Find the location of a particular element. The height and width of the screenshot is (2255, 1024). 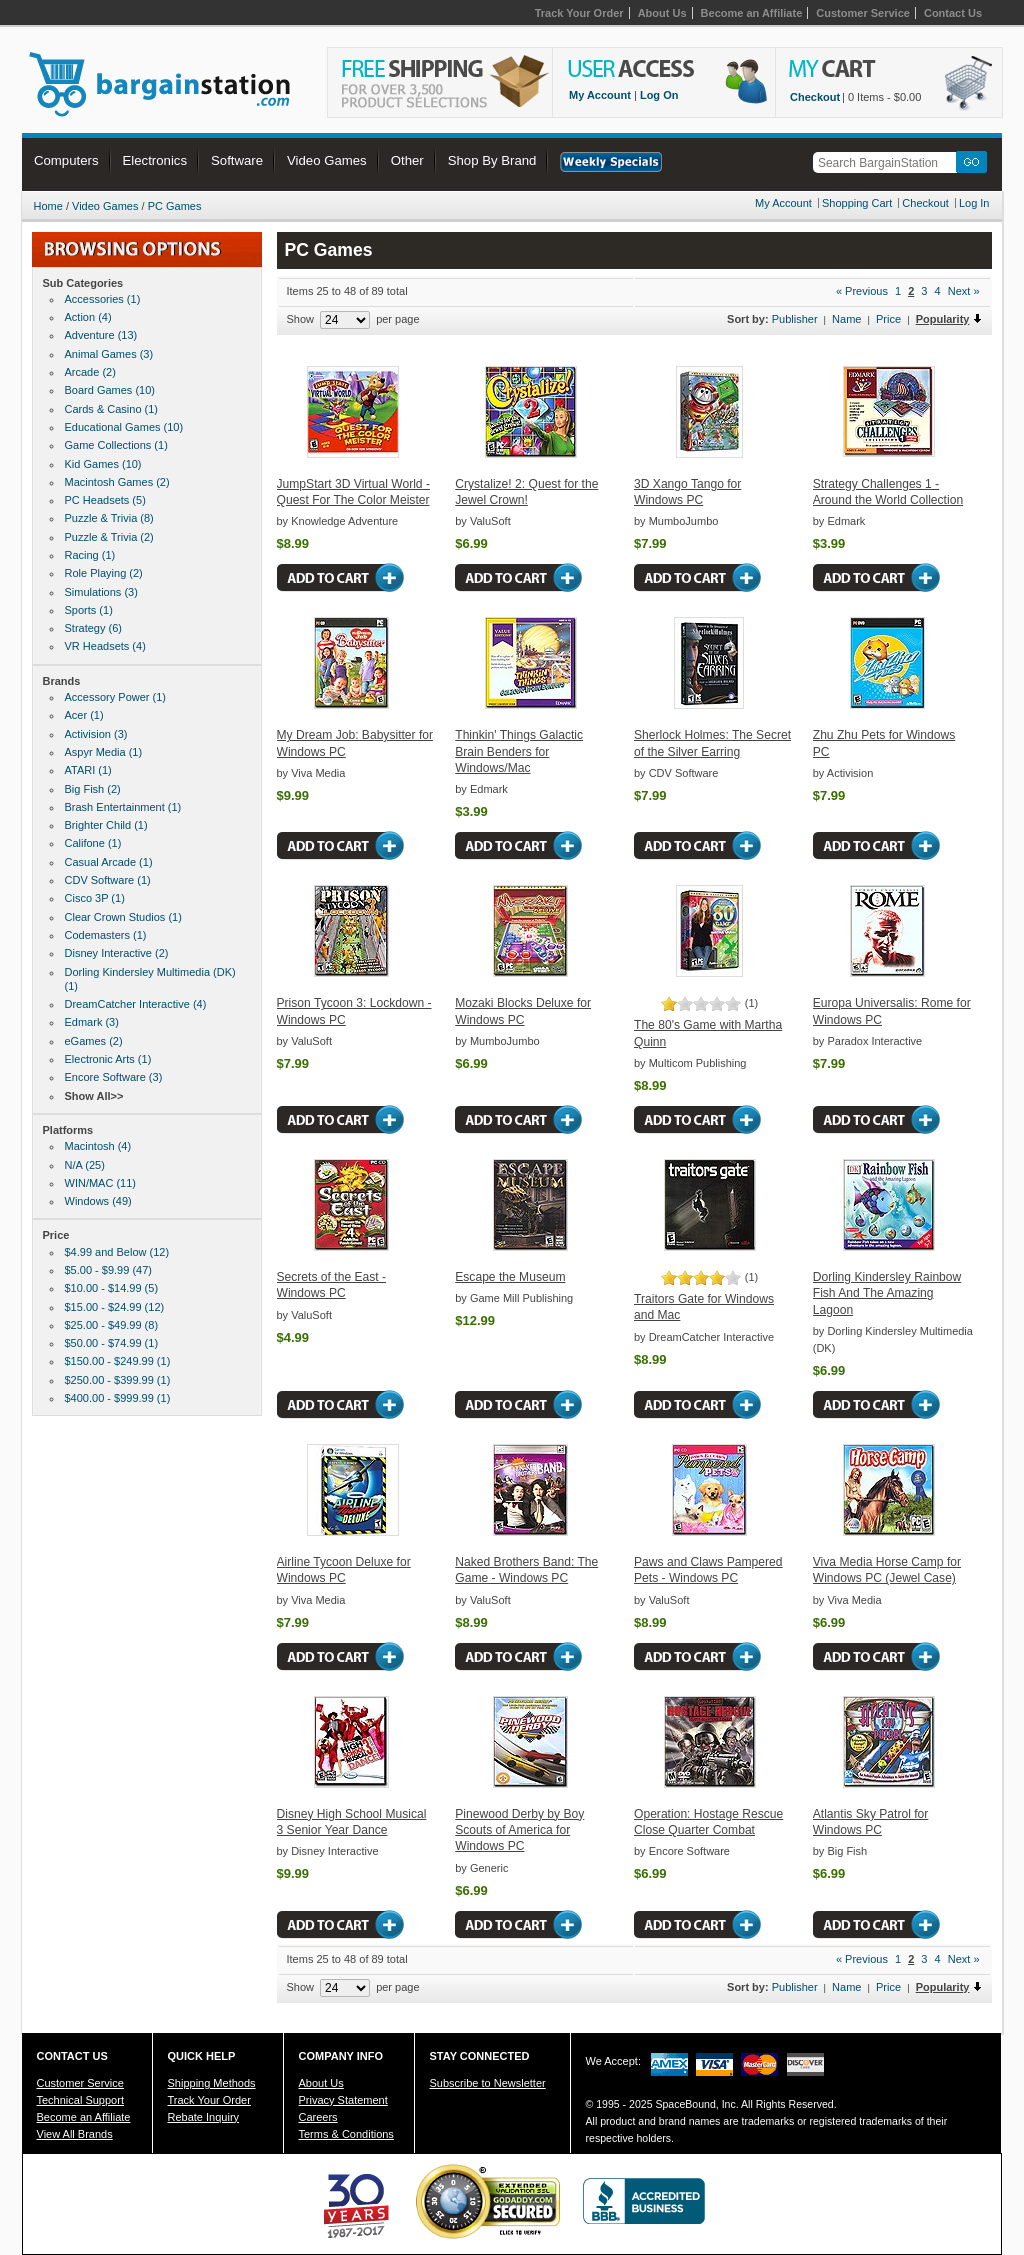

$5.00 - $9.99 (47) is located at coordinates (108, 1270).